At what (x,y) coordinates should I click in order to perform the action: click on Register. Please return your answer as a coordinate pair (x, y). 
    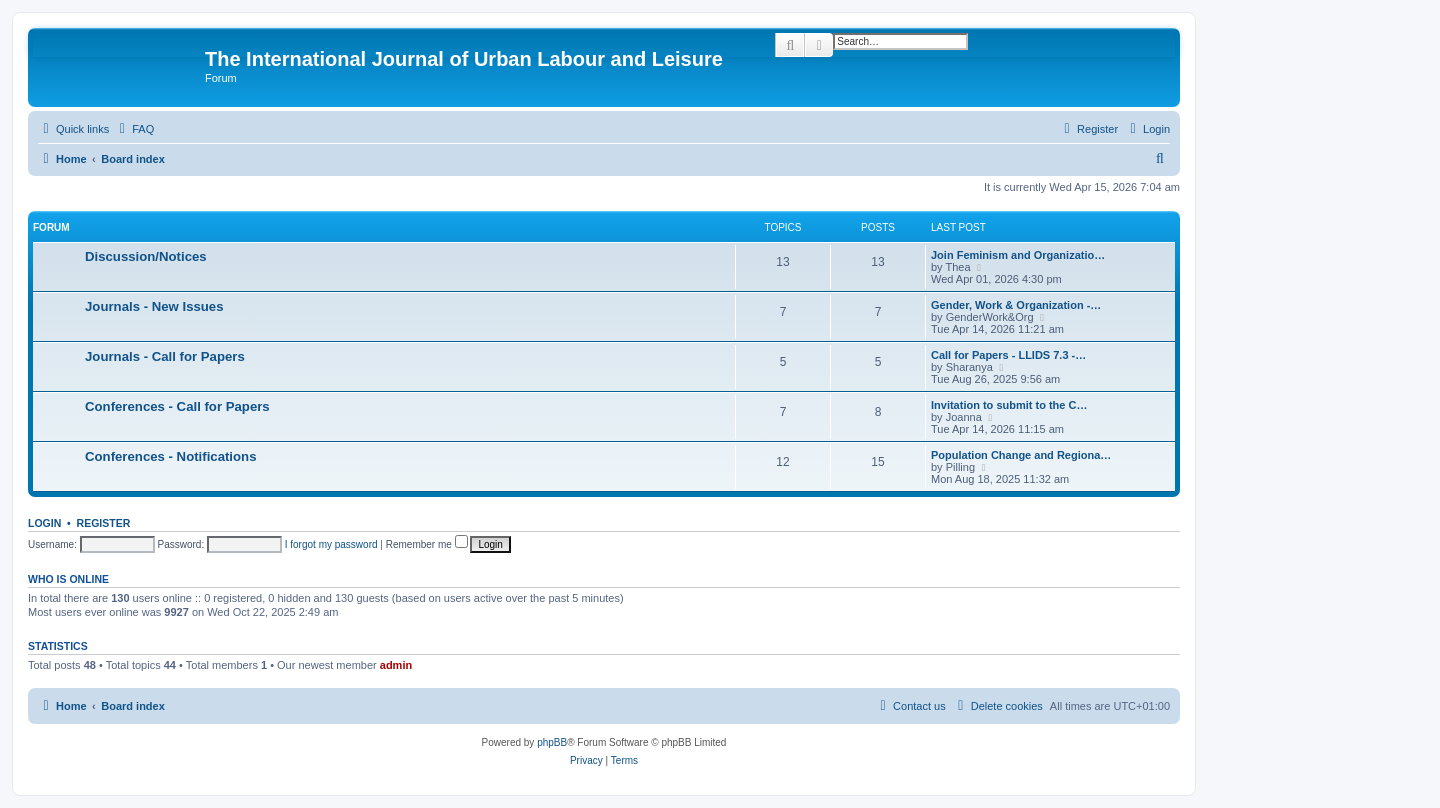
    Looking at the image, I should click on (104, 523).